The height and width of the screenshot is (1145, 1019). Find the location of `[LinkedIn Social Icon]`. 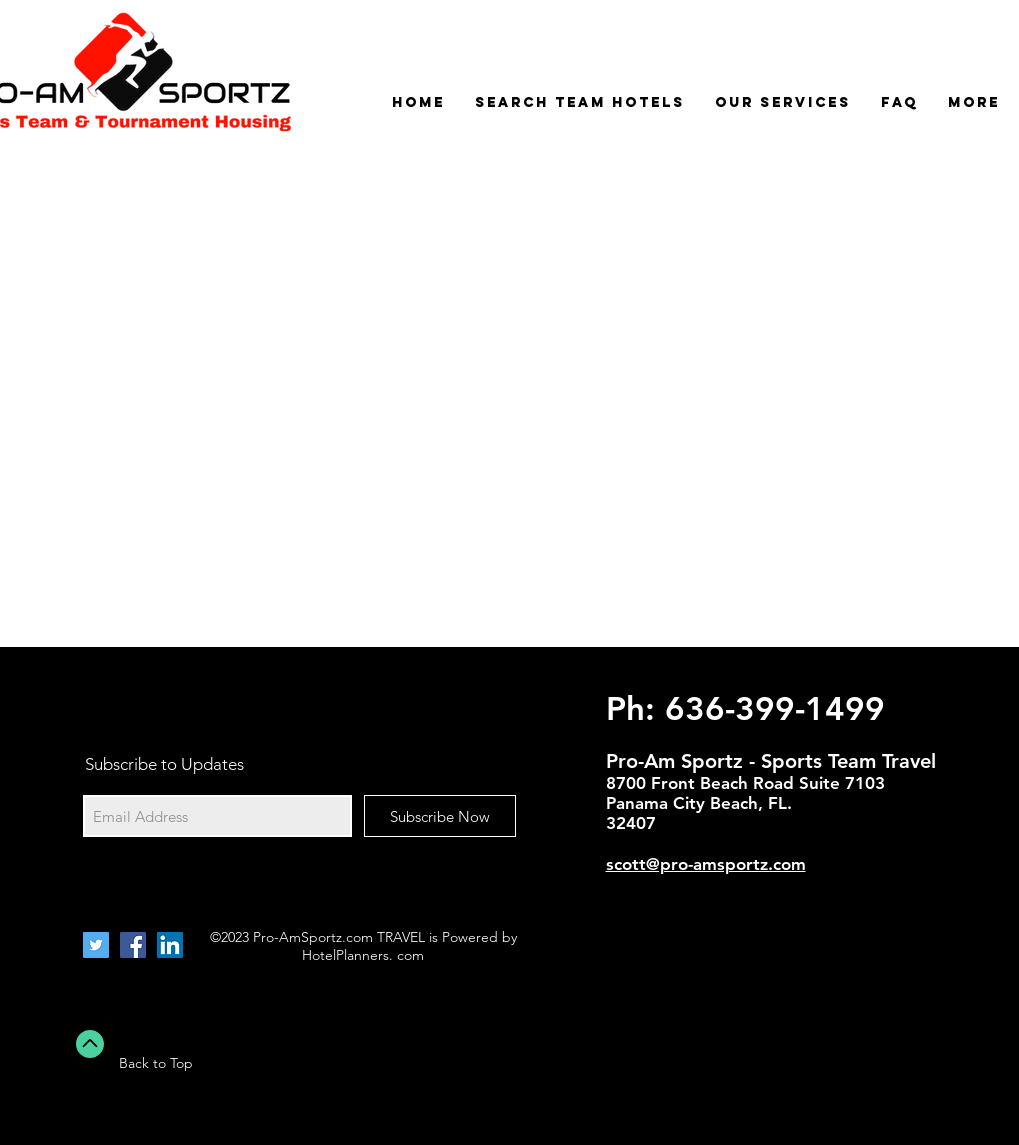

[LinkedIn Social Icon] is located at coordinates (170, 945).